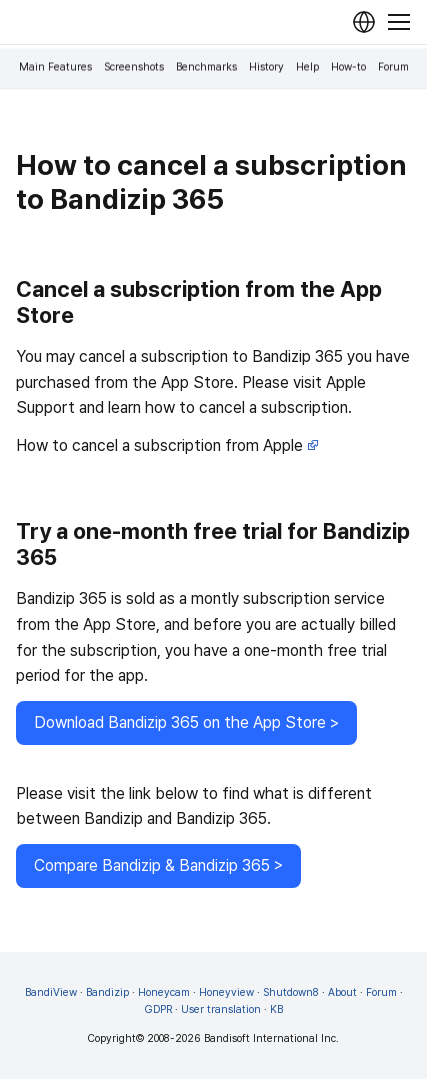  What do you see at coordinates (107, 992) in the screenshot?
I see `Bandizip` at bounding box center [107, 992].